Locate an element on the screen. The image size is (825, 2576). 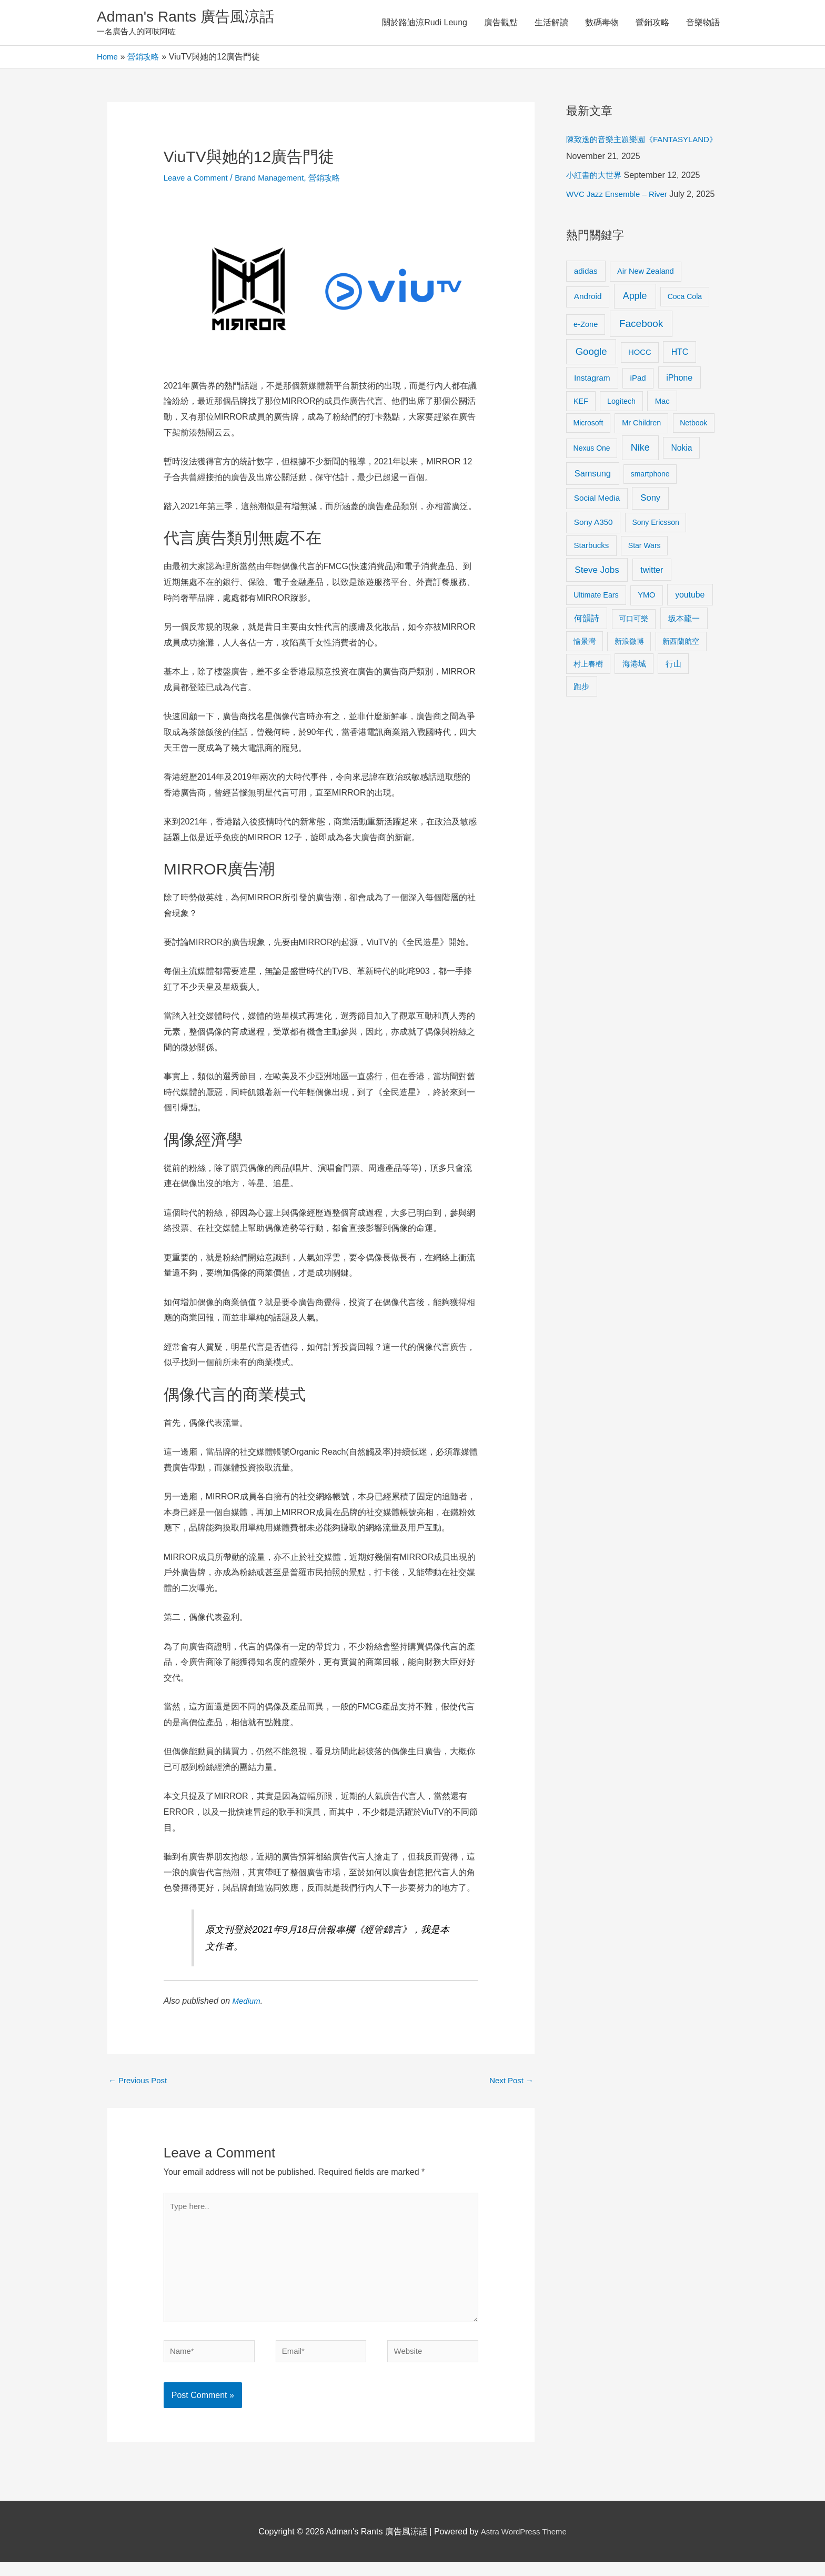
Google [Google (45 items)] is located at coordinates (591, 387).